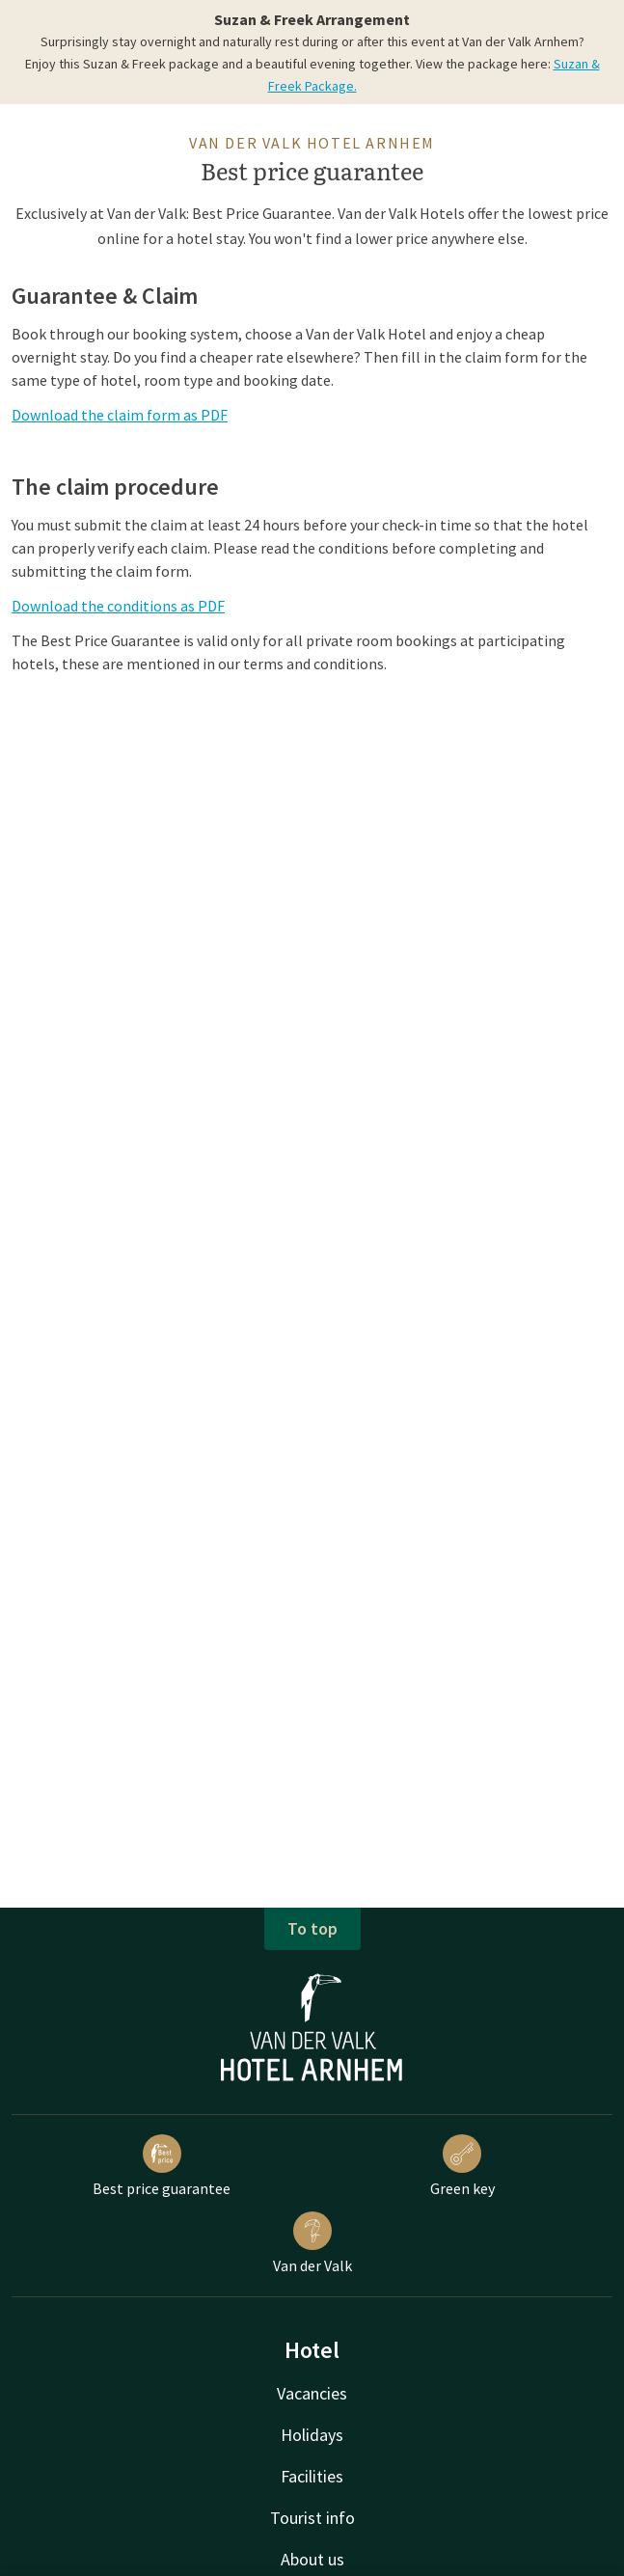  Describe the element at coordinates (312, 2435) in the screenshot. I see `Holidays` at that location.